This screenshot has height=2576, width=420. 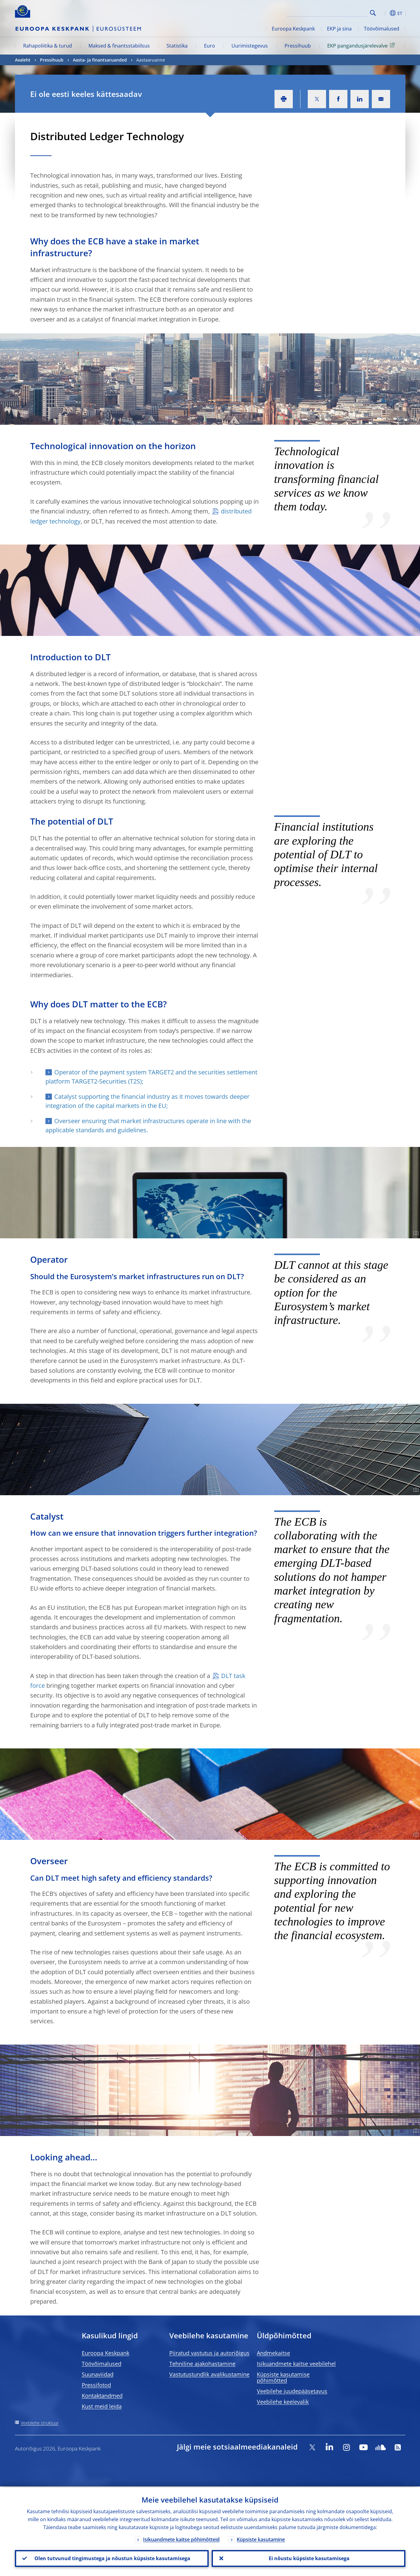 I want to click on Pressihuub, so click(x=298, y=45).